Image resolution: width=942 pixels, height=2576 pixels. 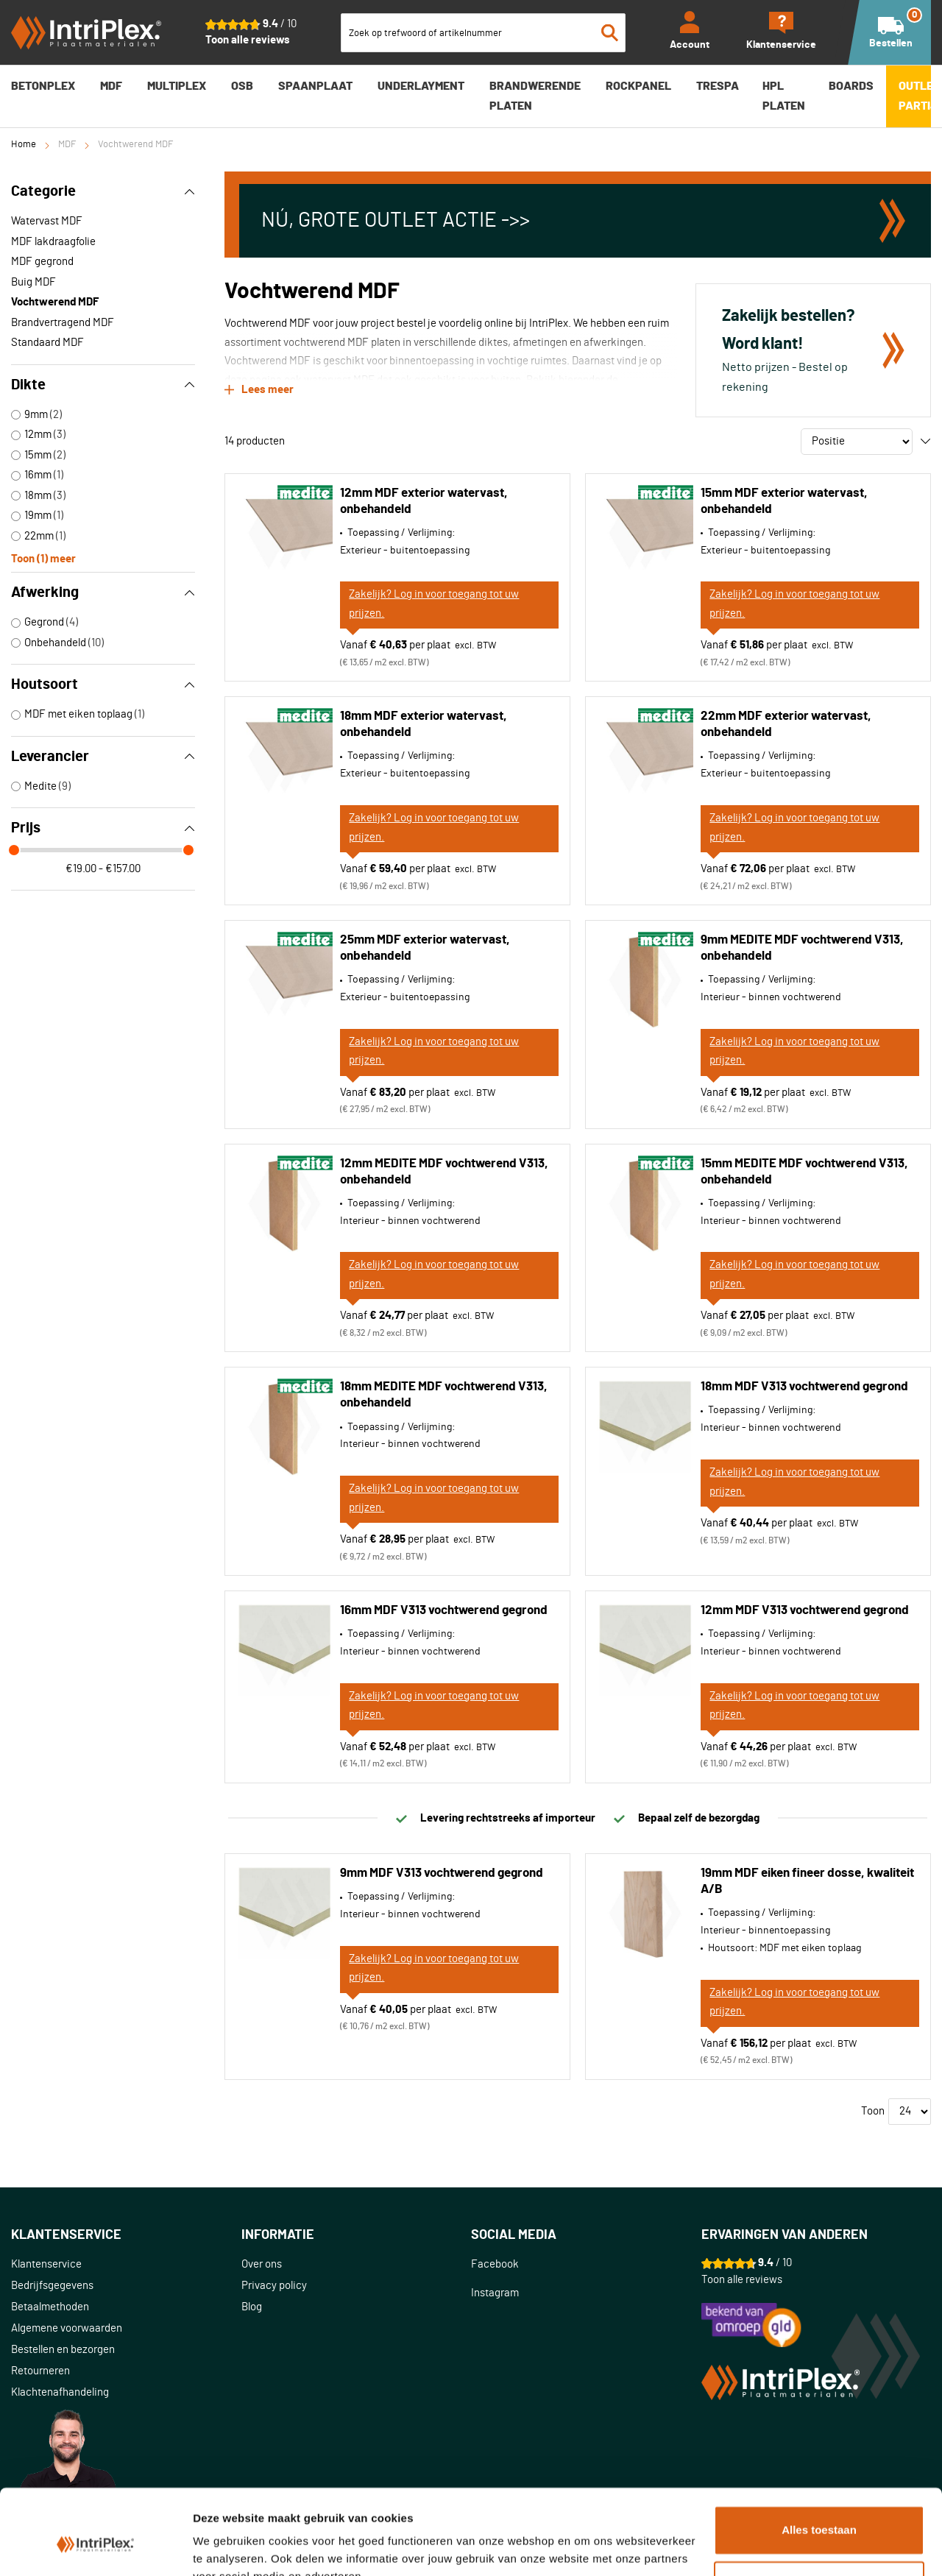 What do you see at coordinates (228, 2547) in the screenshot?
I see `Details tonen` at bounding box center [228, 2547].